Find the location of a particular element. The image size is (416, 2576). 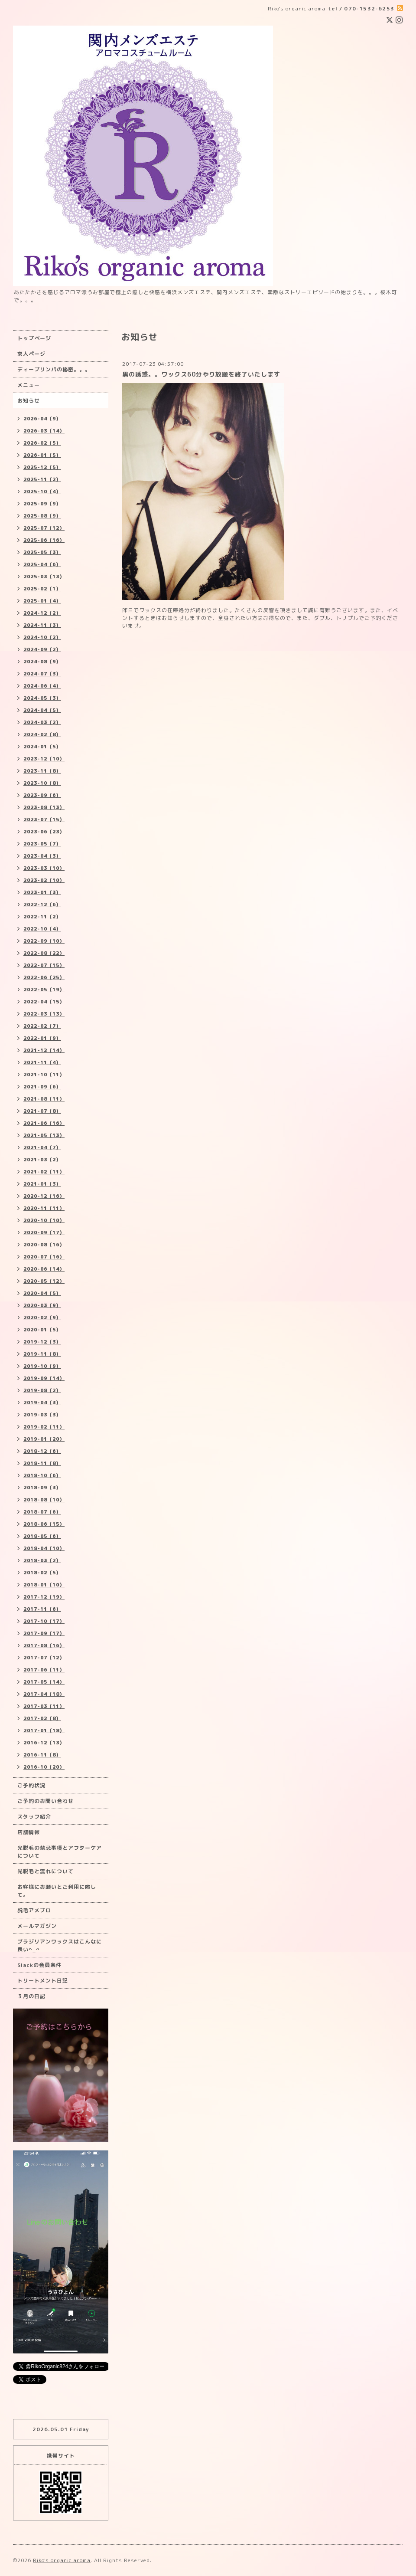

2020-09（17） is located at coordinates (44, 1232).